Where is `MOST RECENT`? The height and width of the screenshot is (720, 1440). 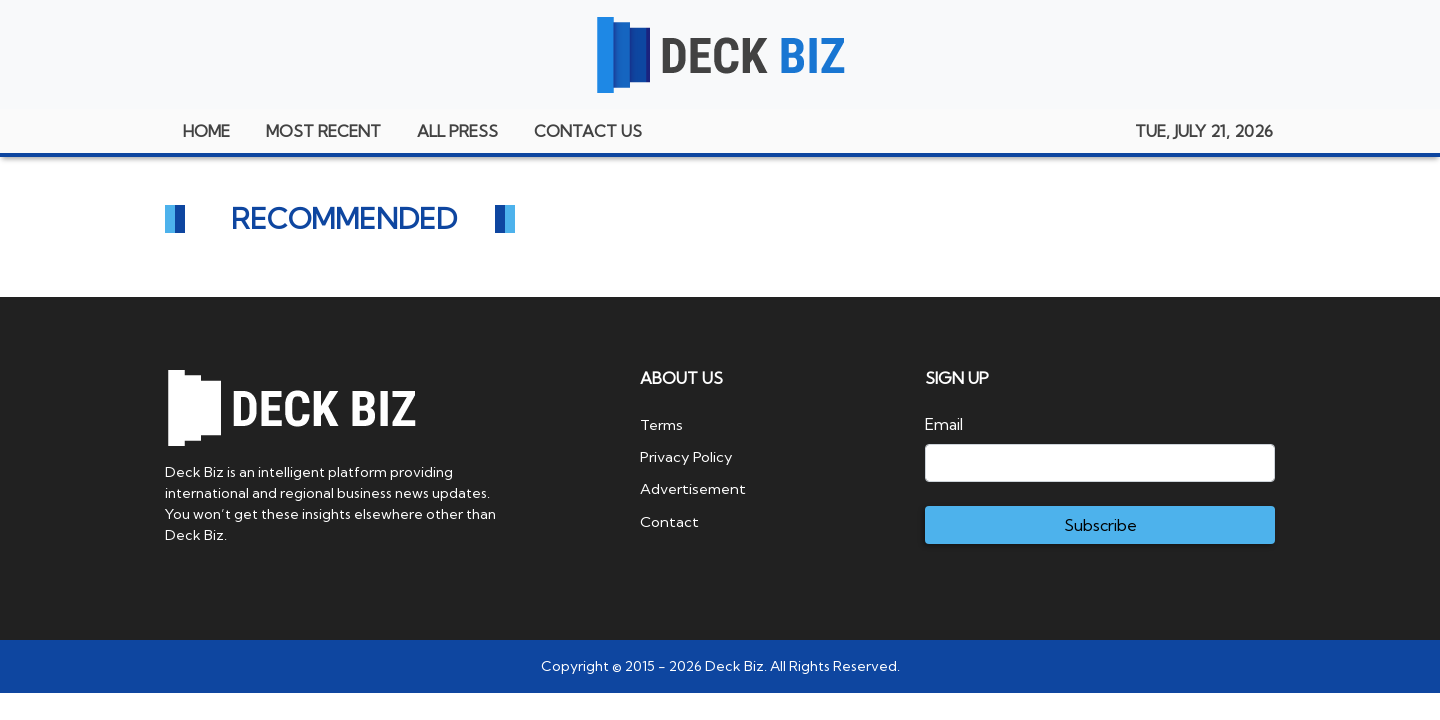 MOST RECENT is located at coordinates (323, 131).